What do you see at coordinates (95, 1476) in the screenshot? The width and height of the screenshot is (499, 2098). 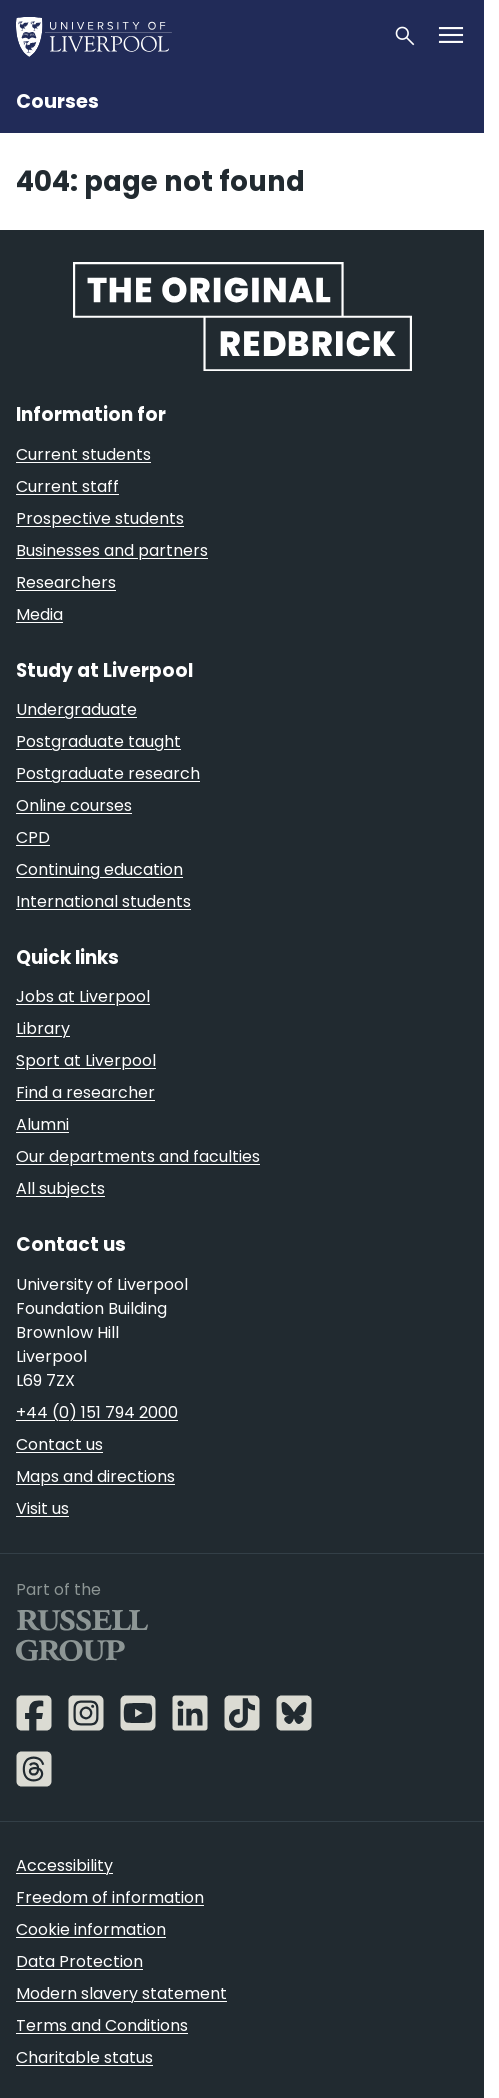 I see `Maps and directions` at bounding box center [95, 1476].